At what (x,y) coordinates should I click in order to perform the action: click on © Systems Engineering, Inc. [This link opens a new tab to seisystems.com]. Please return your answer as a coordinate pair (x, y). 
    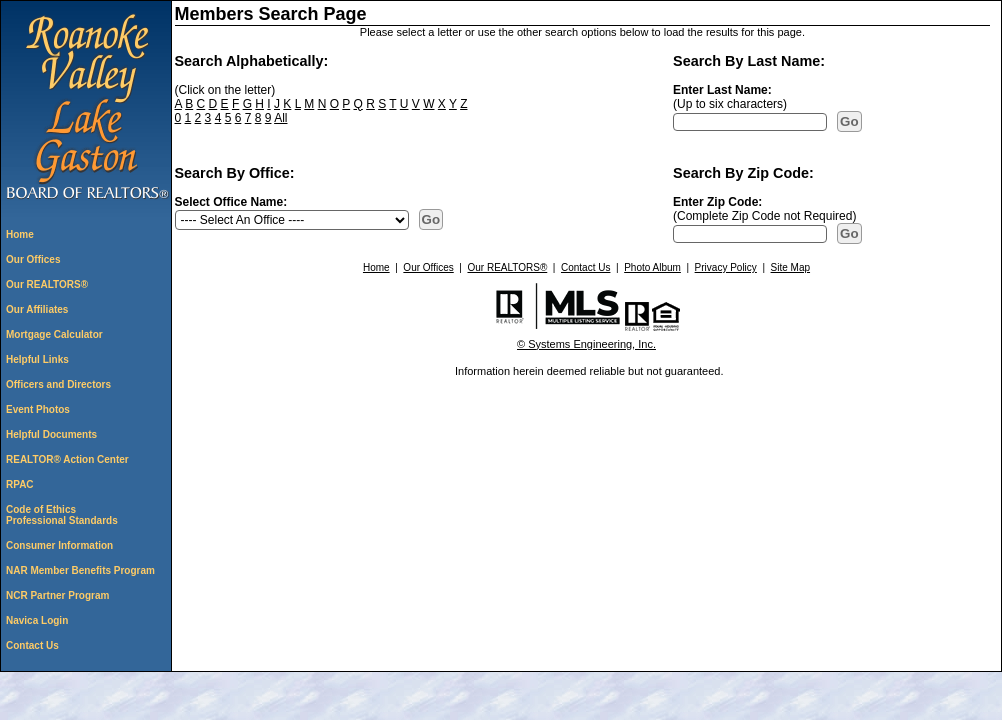
    Looking at the image, I should click on (586, 344).